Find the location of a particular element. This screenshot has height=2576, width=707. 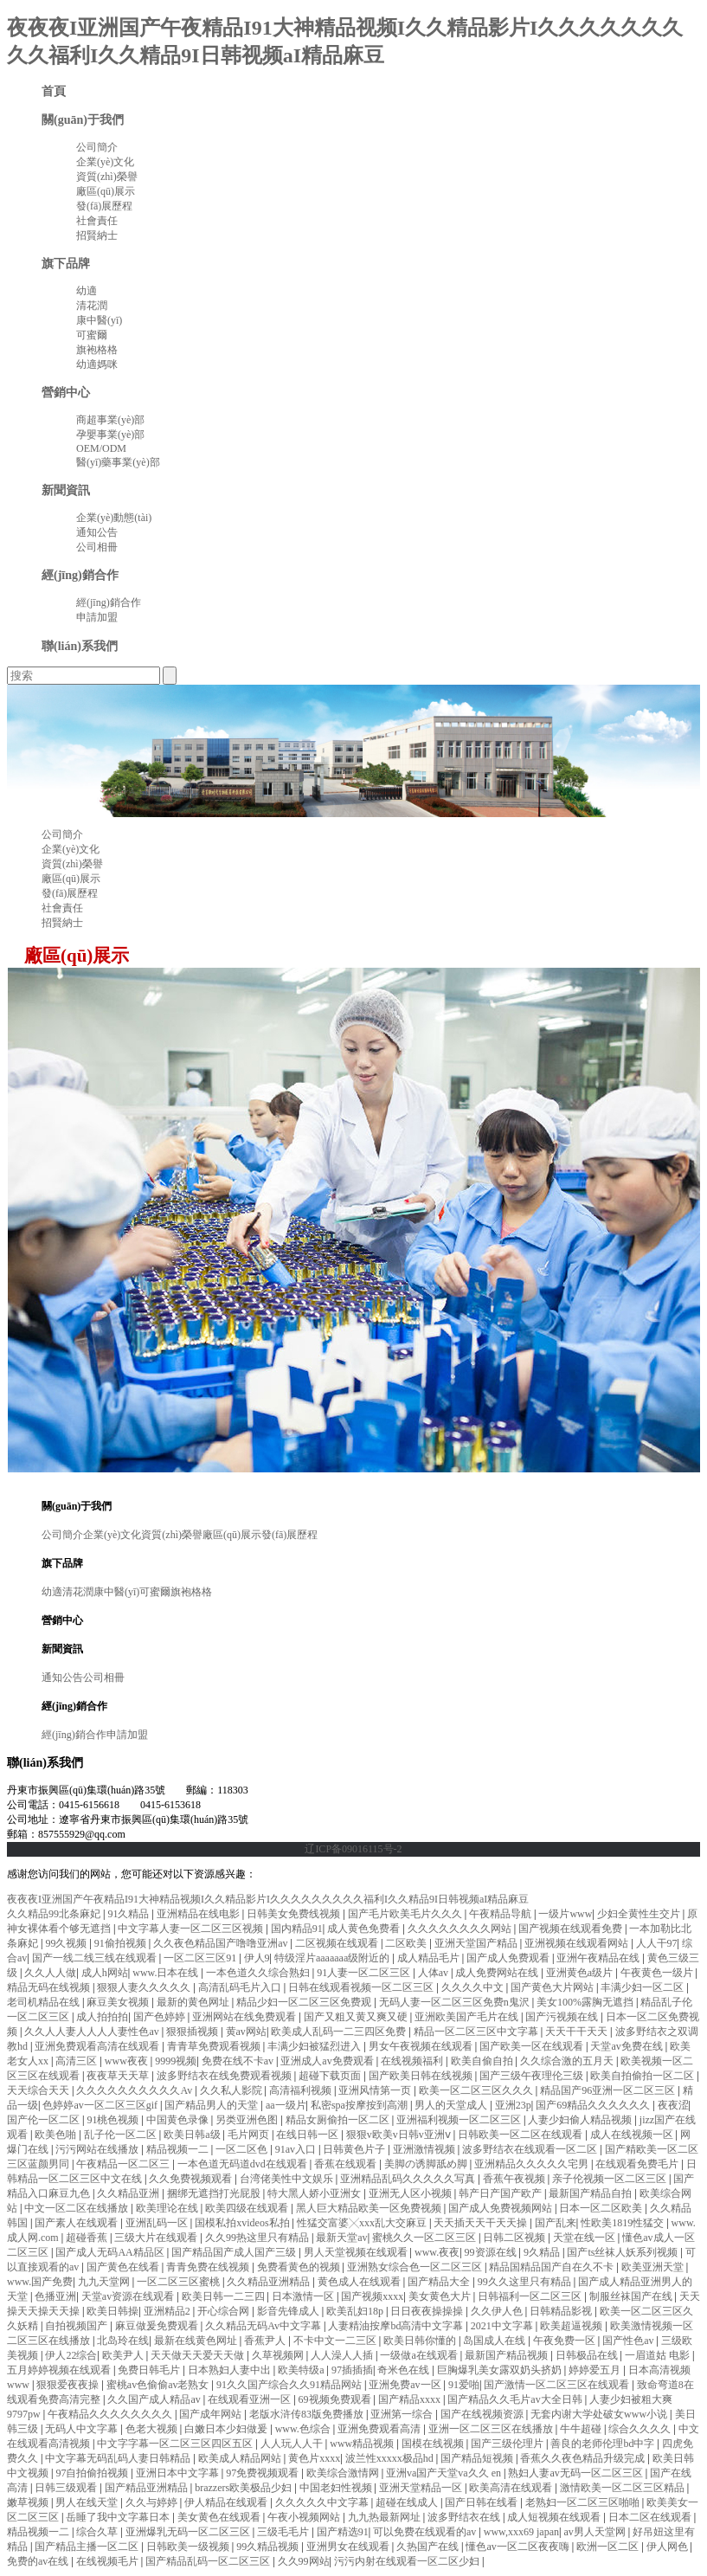

亚洲成人av免费观看 is located at coordinates (328, 2061).